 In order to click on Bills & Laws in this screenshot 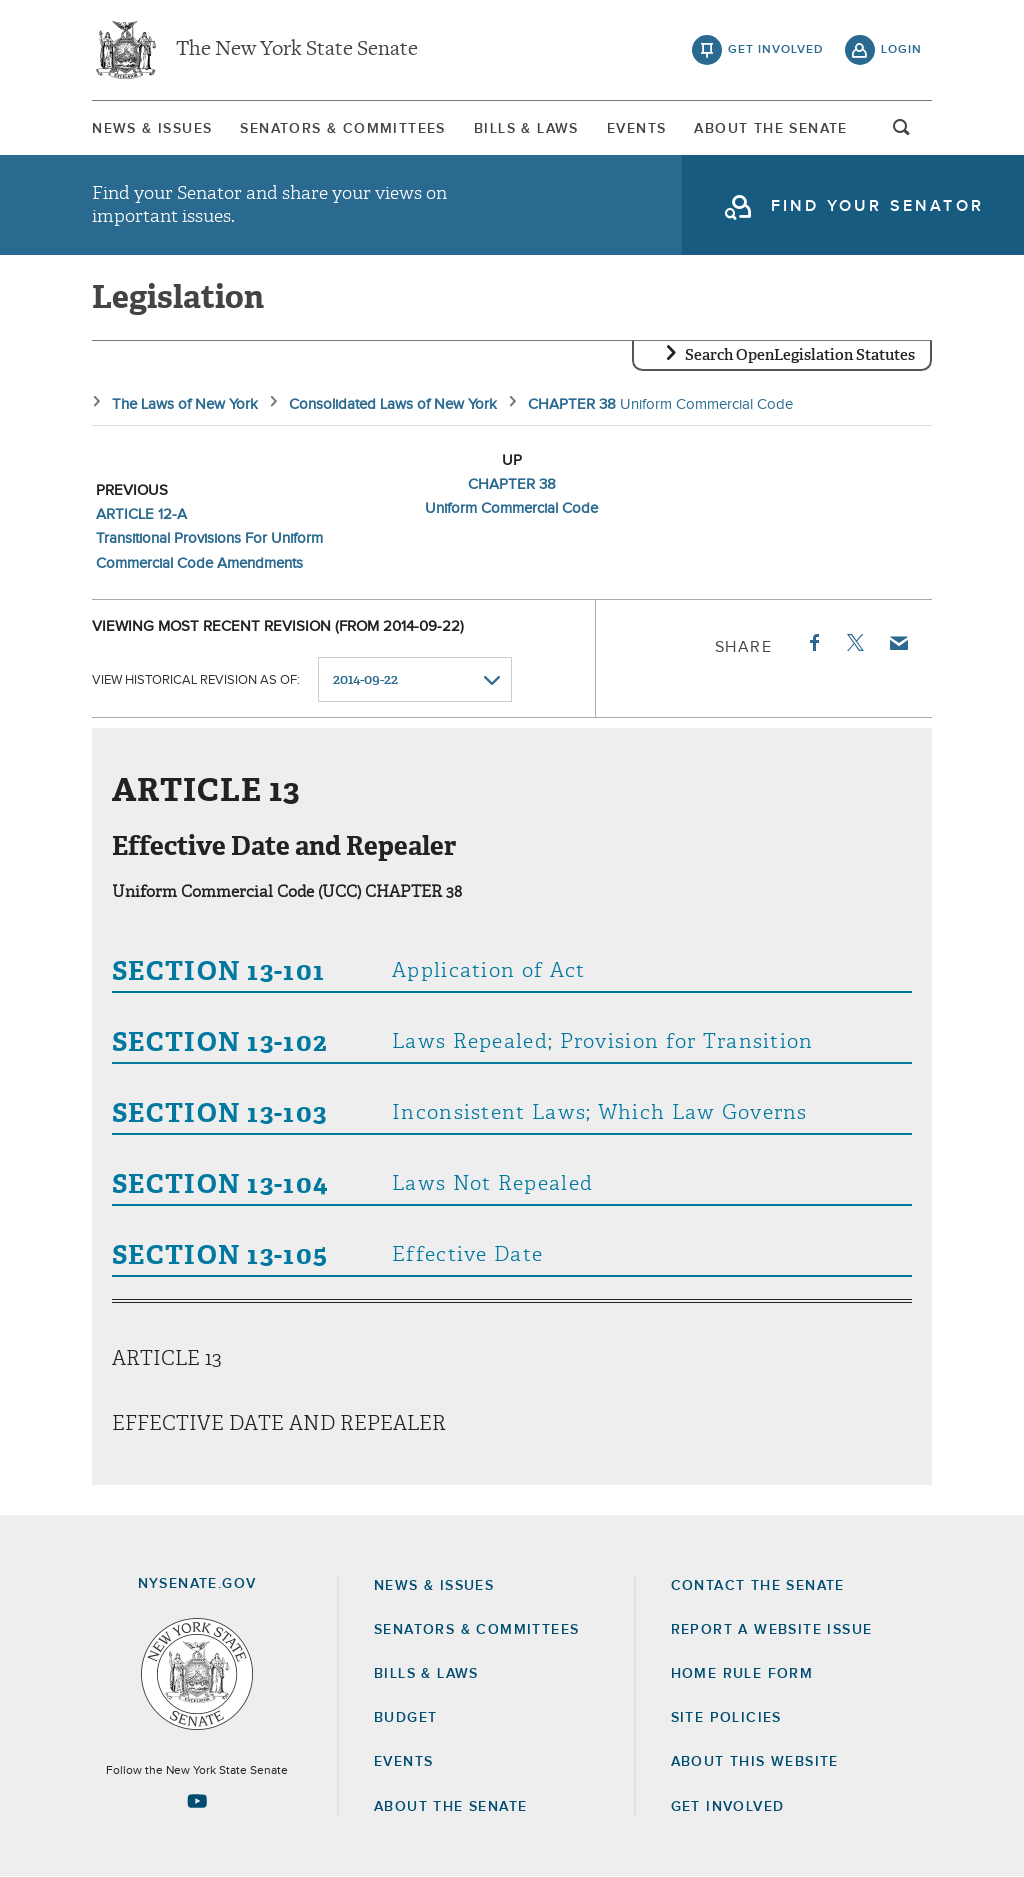, I will do `click(526, 129)`.